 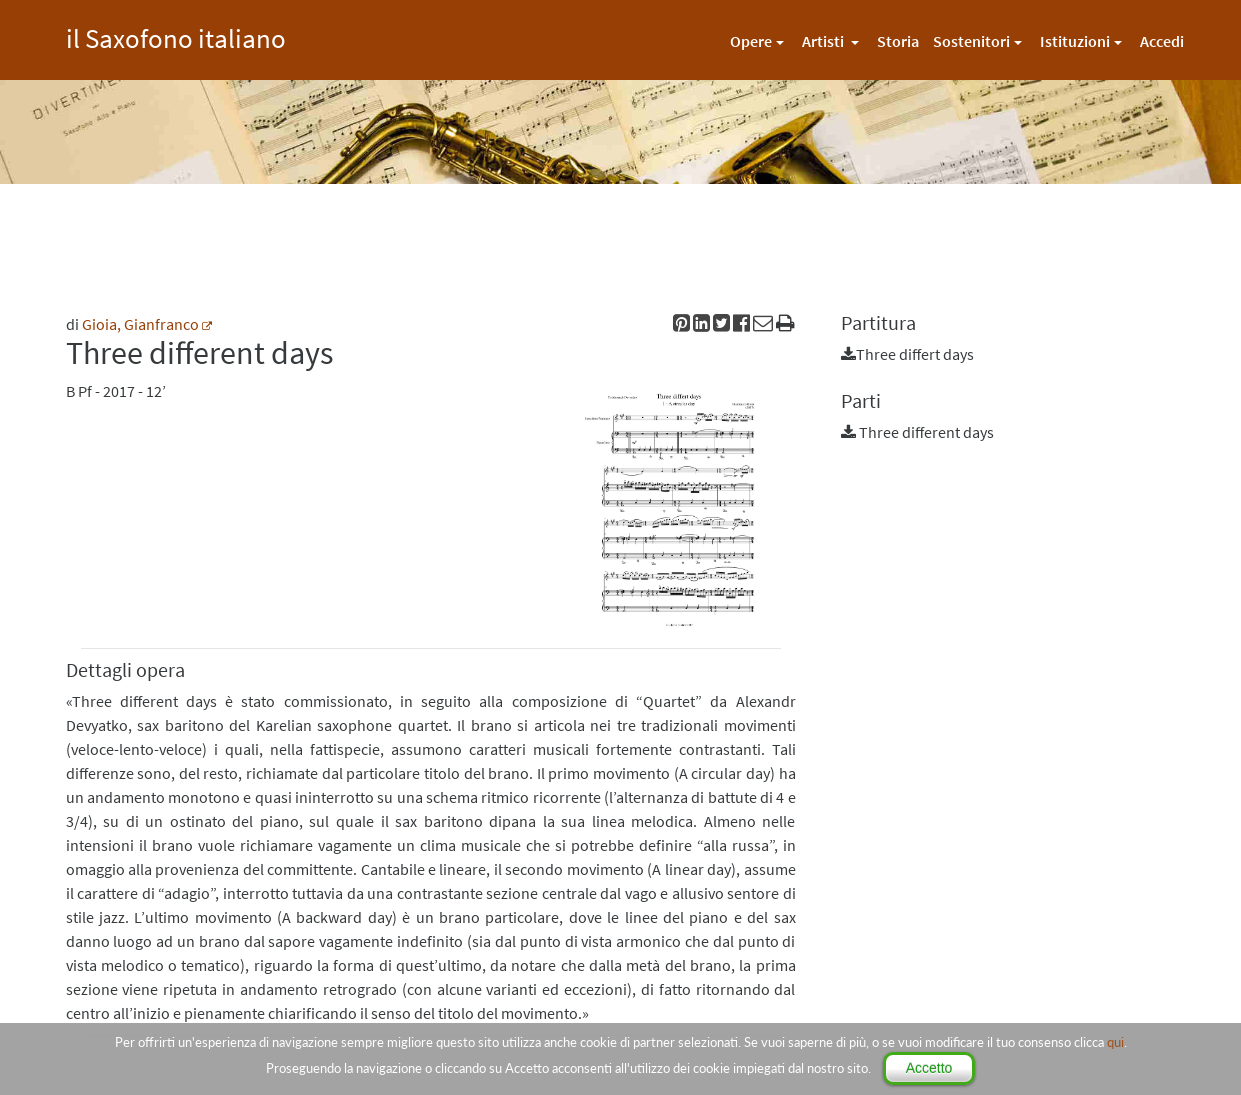 What do you see at coordinates (1162, 41) in the screenshot?
I see `Accedi` at bounding box center [1162, 41].